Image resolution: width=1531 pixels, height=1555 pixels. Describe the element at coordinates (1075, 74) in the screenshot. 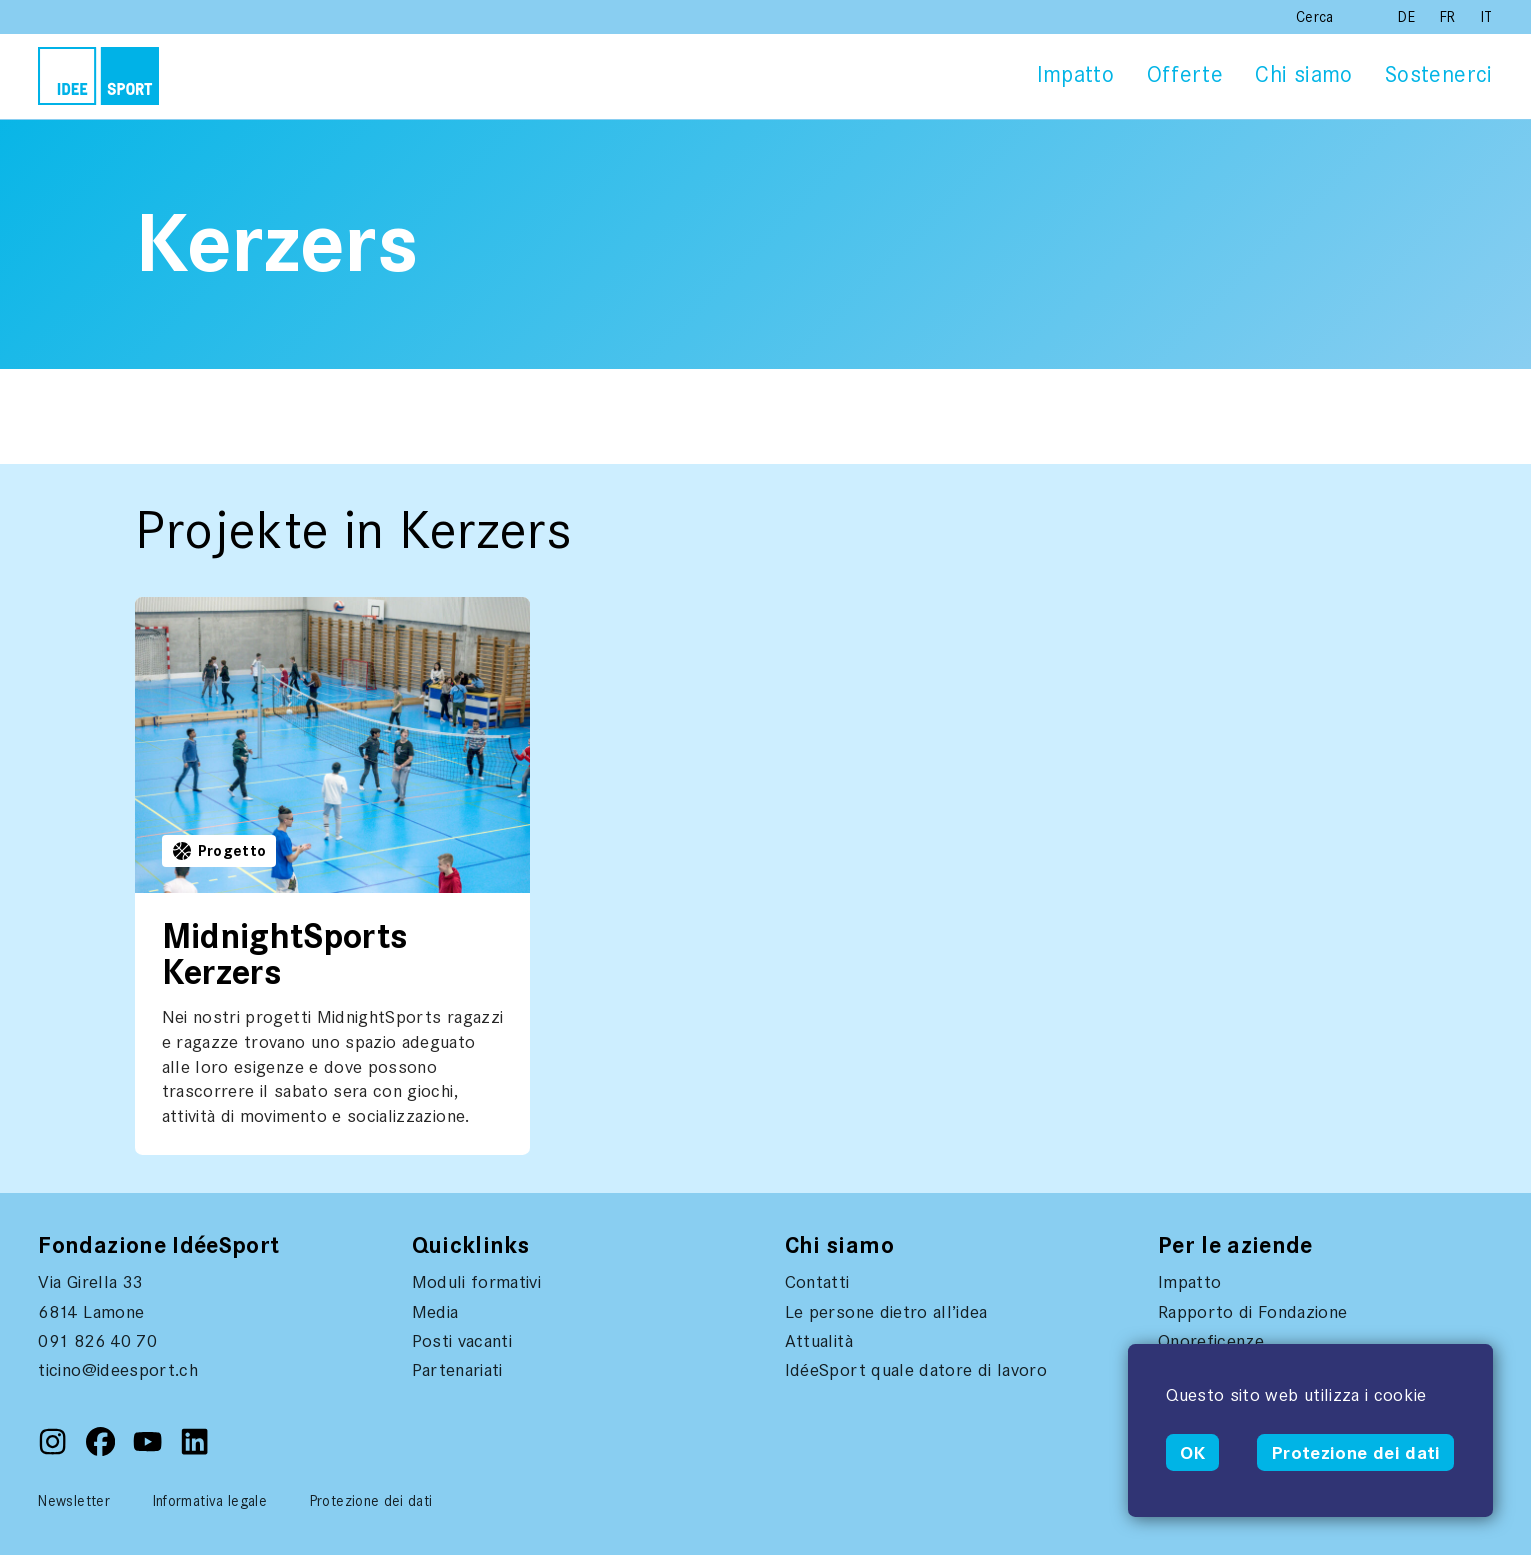

I see `Impatto` at that location.